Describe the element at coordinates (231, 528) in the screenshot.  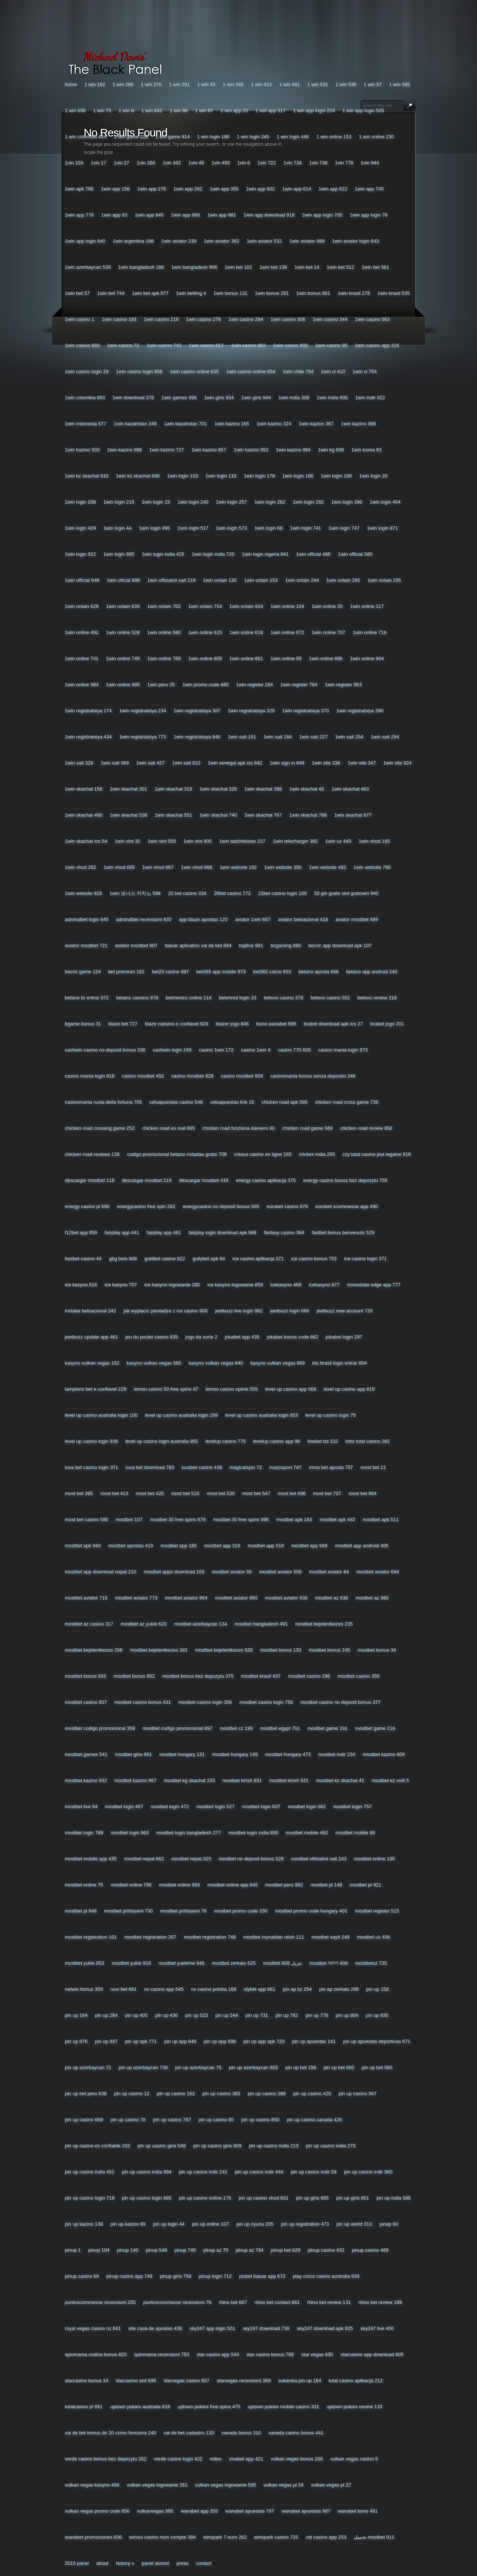
I see `1win Login 573` at that location.